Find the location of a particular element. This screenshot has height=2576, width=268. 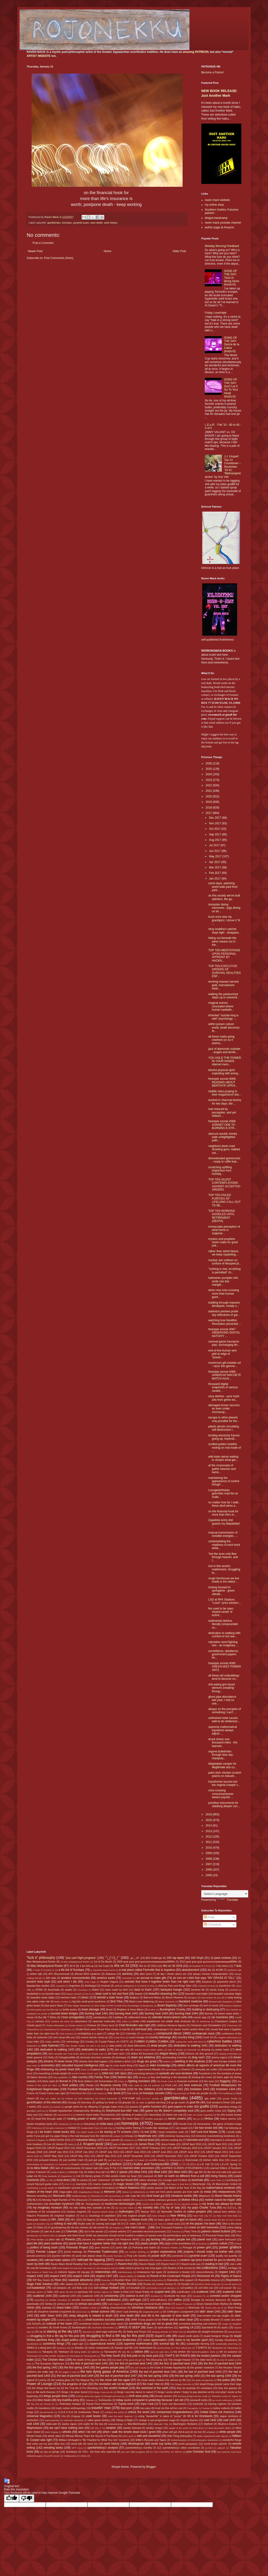

cockfighting is a sport is located at coordinates (89, 2033).